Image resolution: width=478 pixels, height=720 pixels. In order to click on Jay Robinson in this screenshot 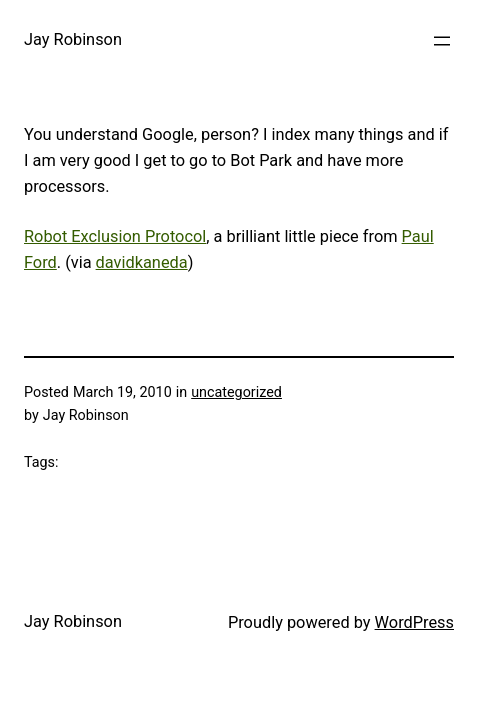, I will do `click(73, 39)`.